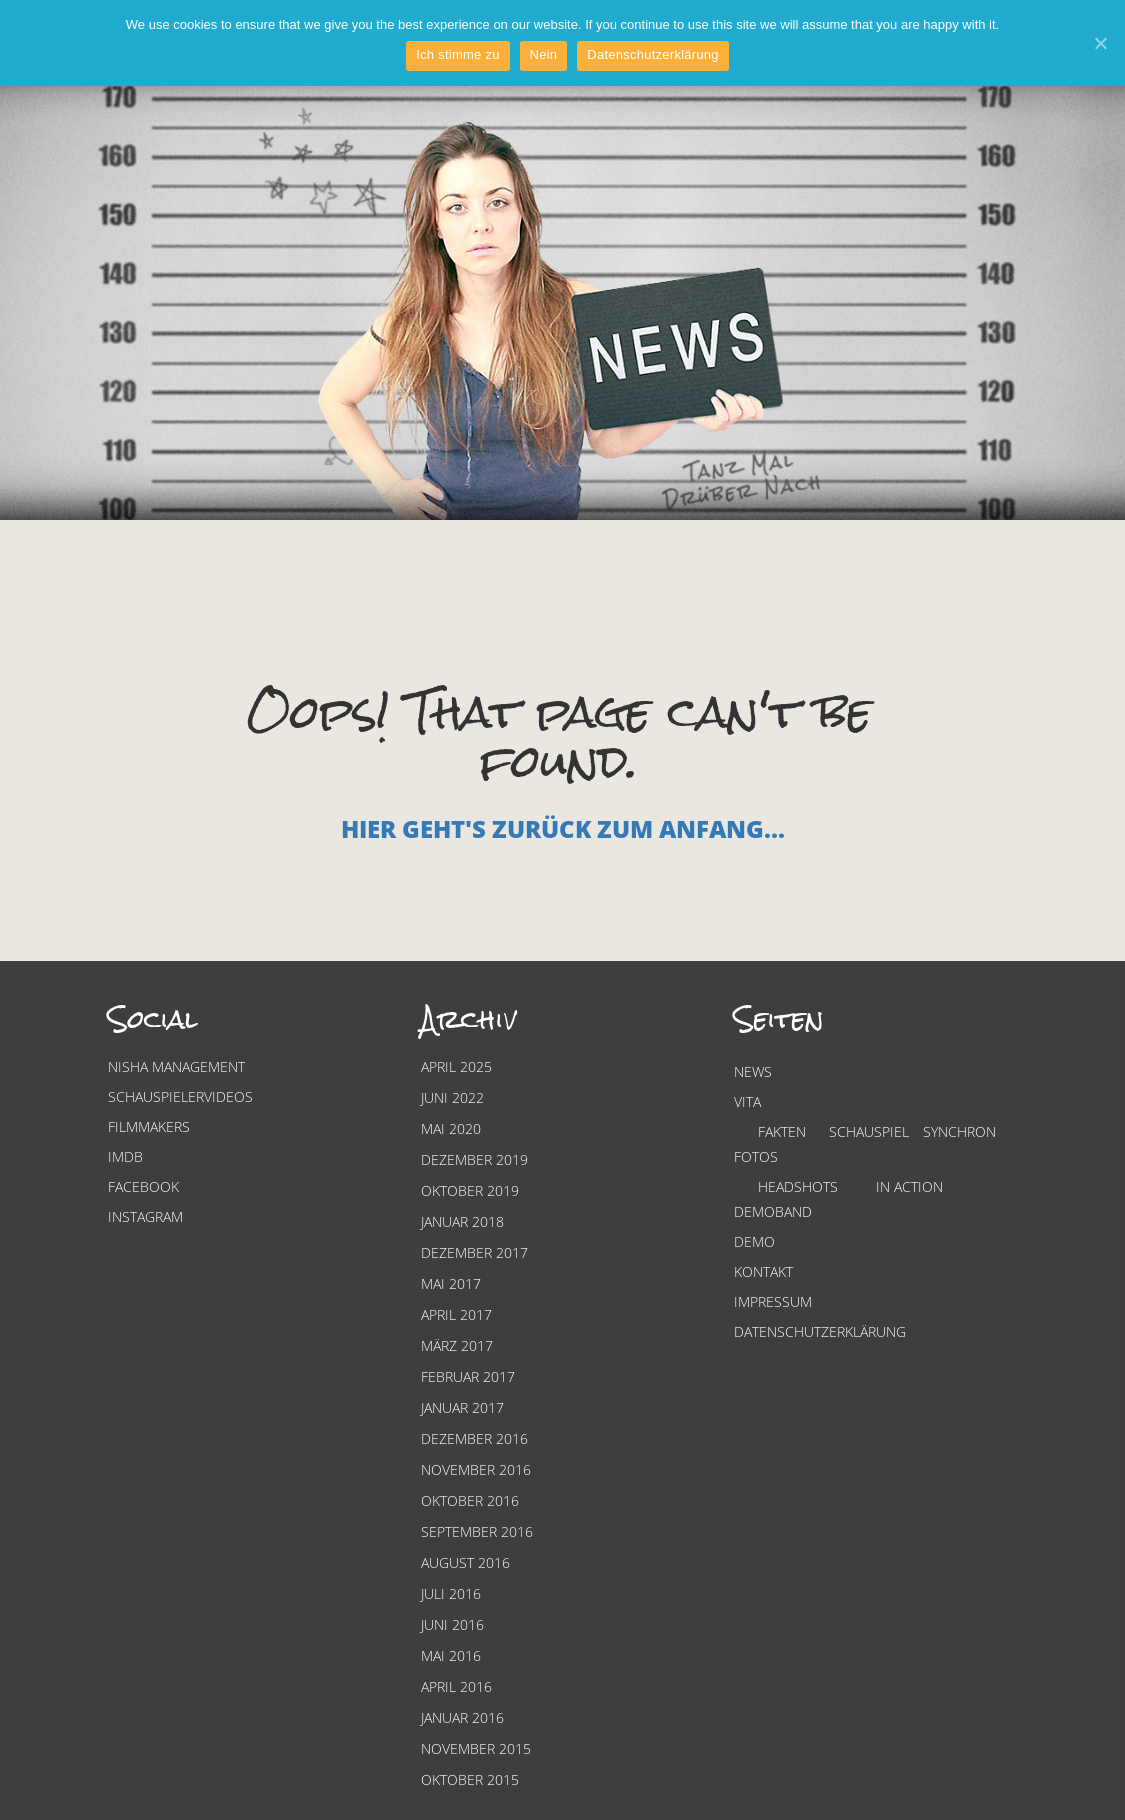 This screenshot has height=1820, width=1125. What do you see at coordinates (145, 1216) in the screenshot?
I see `Instagram` at bounding box center [145, 1216].